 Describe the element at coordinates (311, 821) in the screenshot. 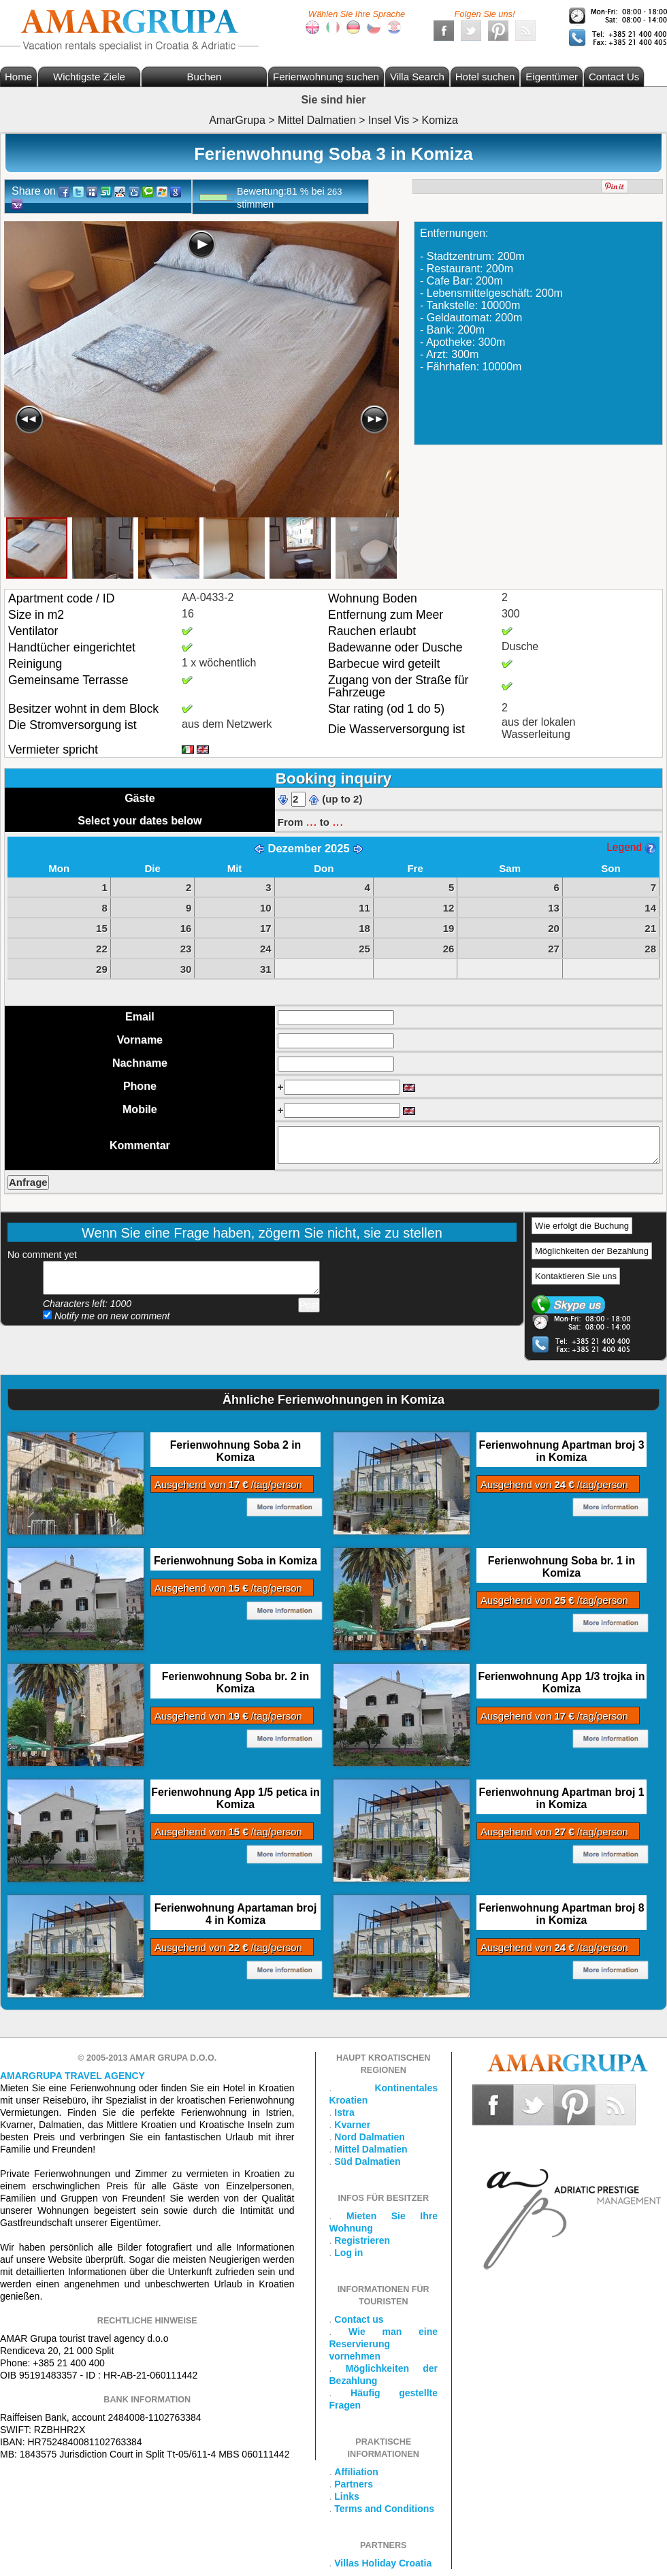

I see `...` at that location.